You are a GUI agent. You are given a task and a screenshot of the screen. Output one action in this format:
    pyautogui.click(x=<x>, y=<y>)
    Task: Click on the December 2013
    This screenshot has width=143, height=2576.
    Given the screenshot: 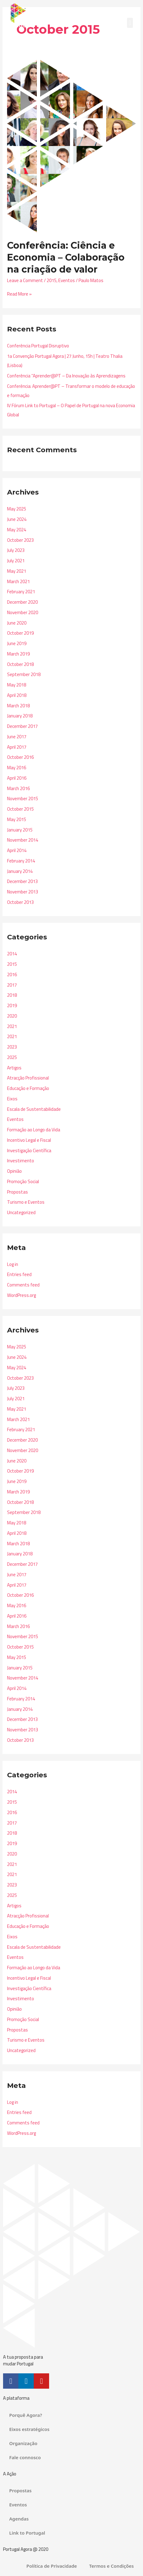 What is the action you would take?
    pyautogui.click(x=22, y=881)
    